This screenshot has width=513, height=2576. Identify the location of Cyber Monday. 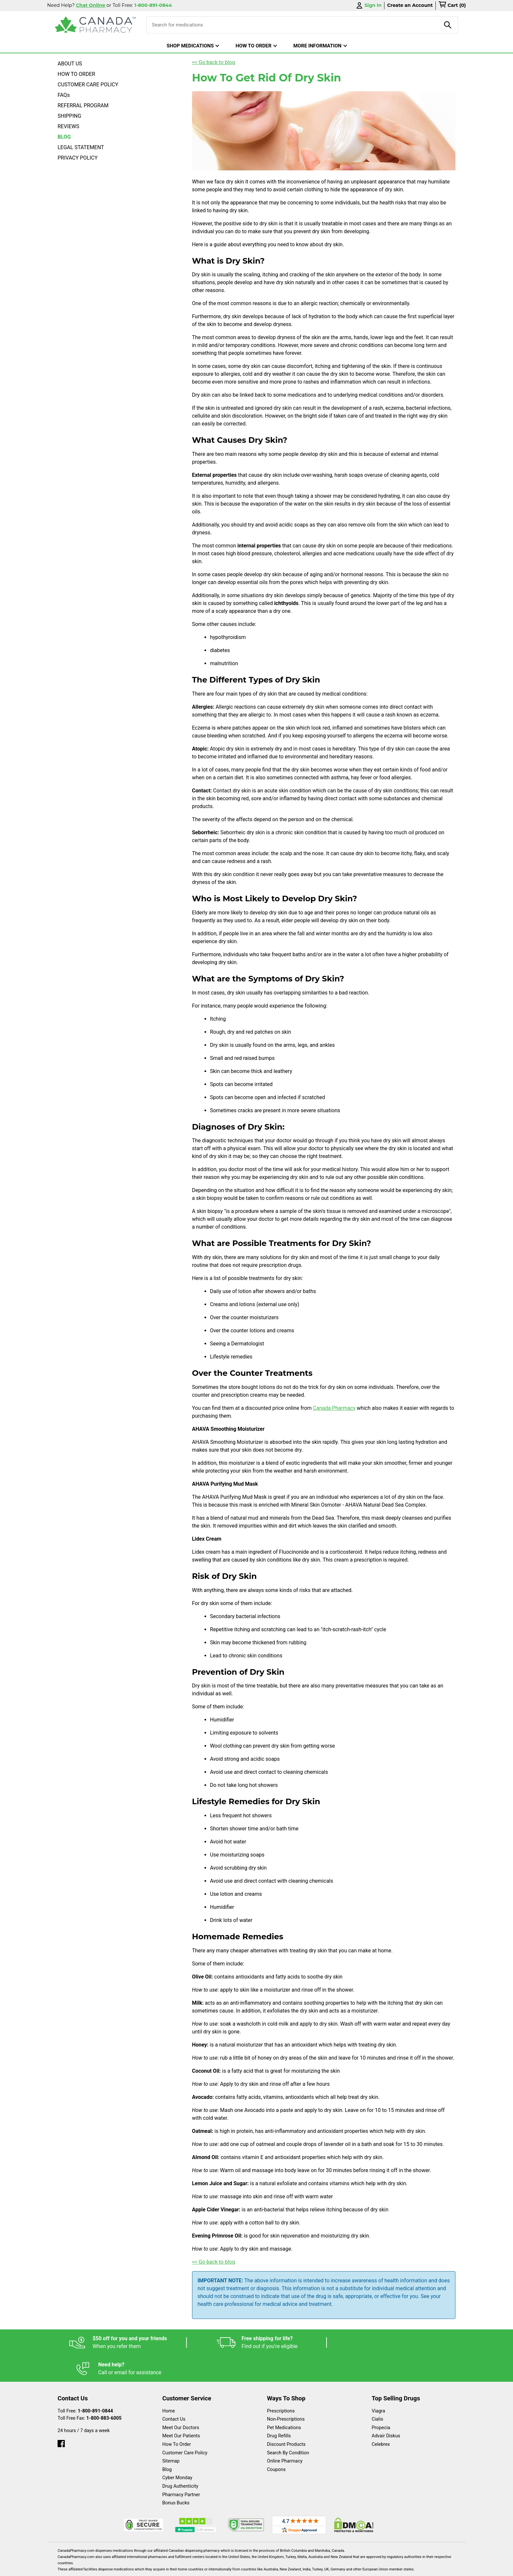
(177, 2451).